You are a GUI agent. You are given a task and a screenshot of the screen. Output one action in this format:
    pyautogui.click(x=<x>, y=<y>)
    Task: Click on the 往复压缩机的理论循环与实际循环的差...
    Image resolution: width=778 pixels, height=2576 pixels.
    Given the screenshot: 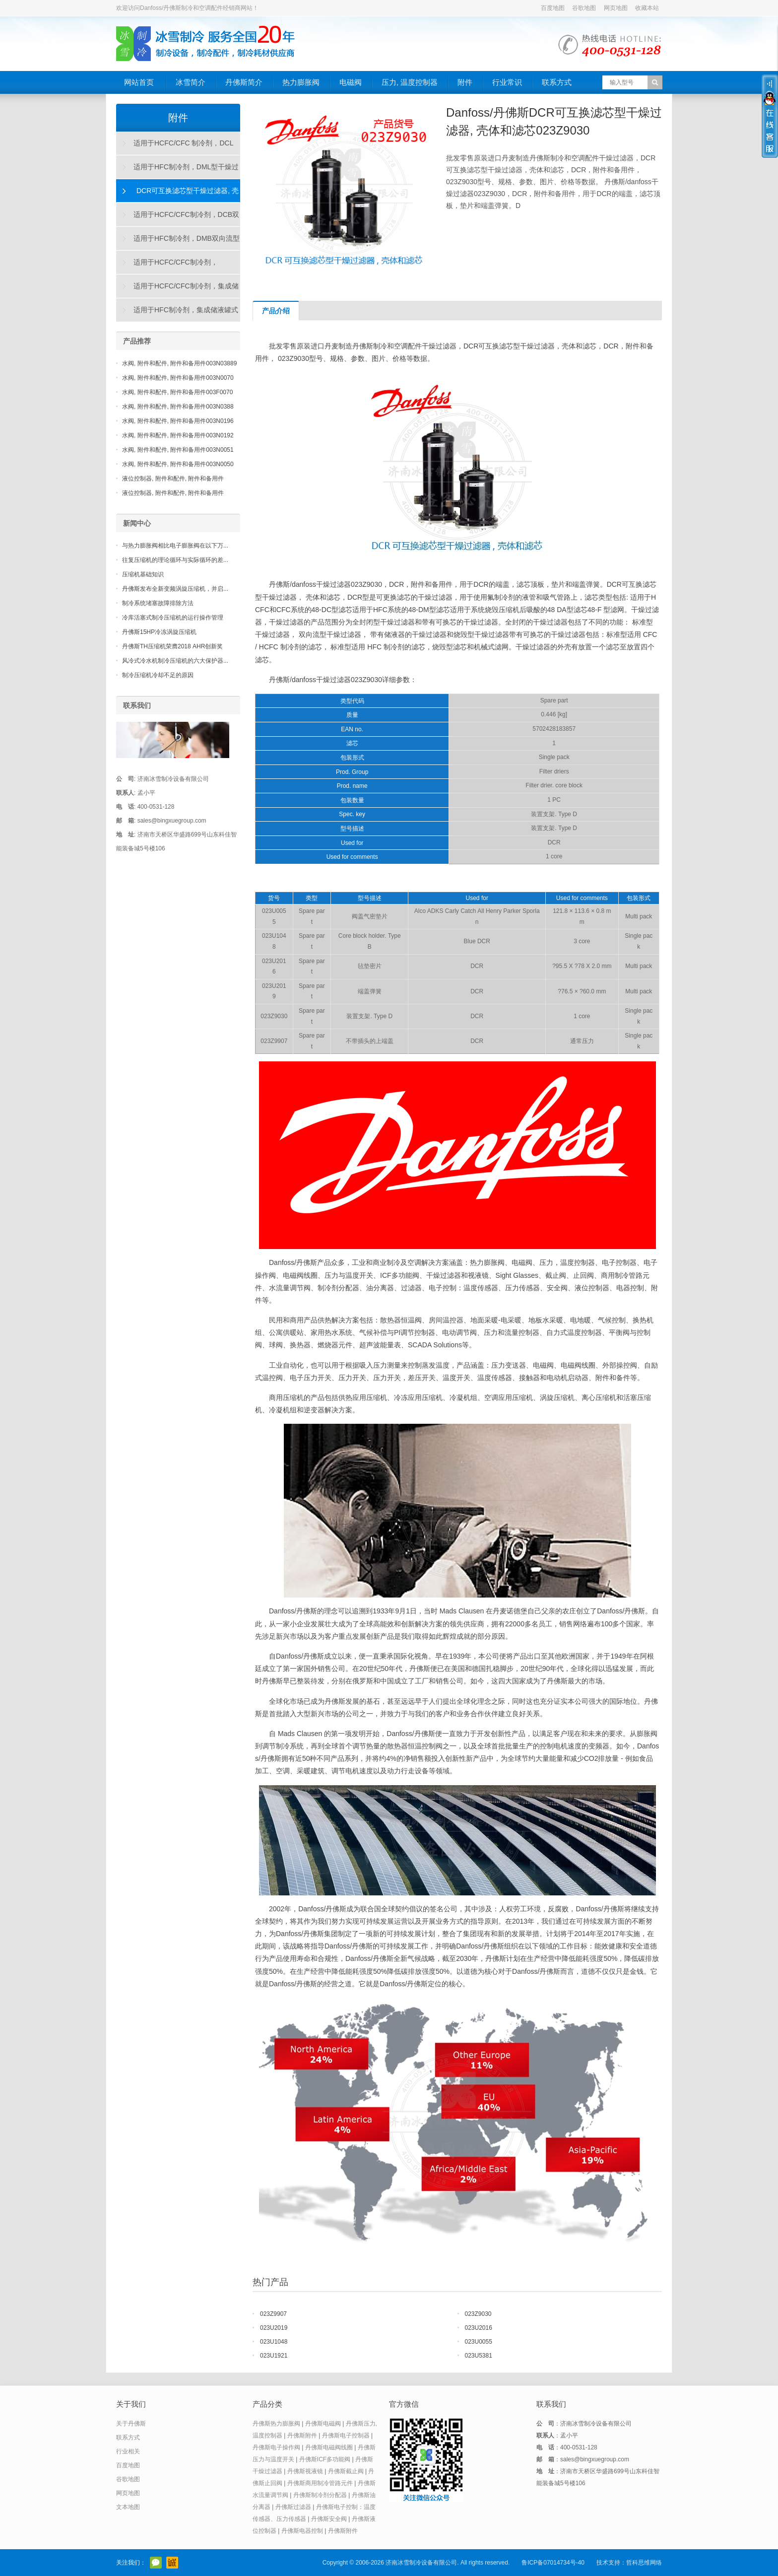 What is the action you would take?
    pyautogui.click(x=175, y=560)
    